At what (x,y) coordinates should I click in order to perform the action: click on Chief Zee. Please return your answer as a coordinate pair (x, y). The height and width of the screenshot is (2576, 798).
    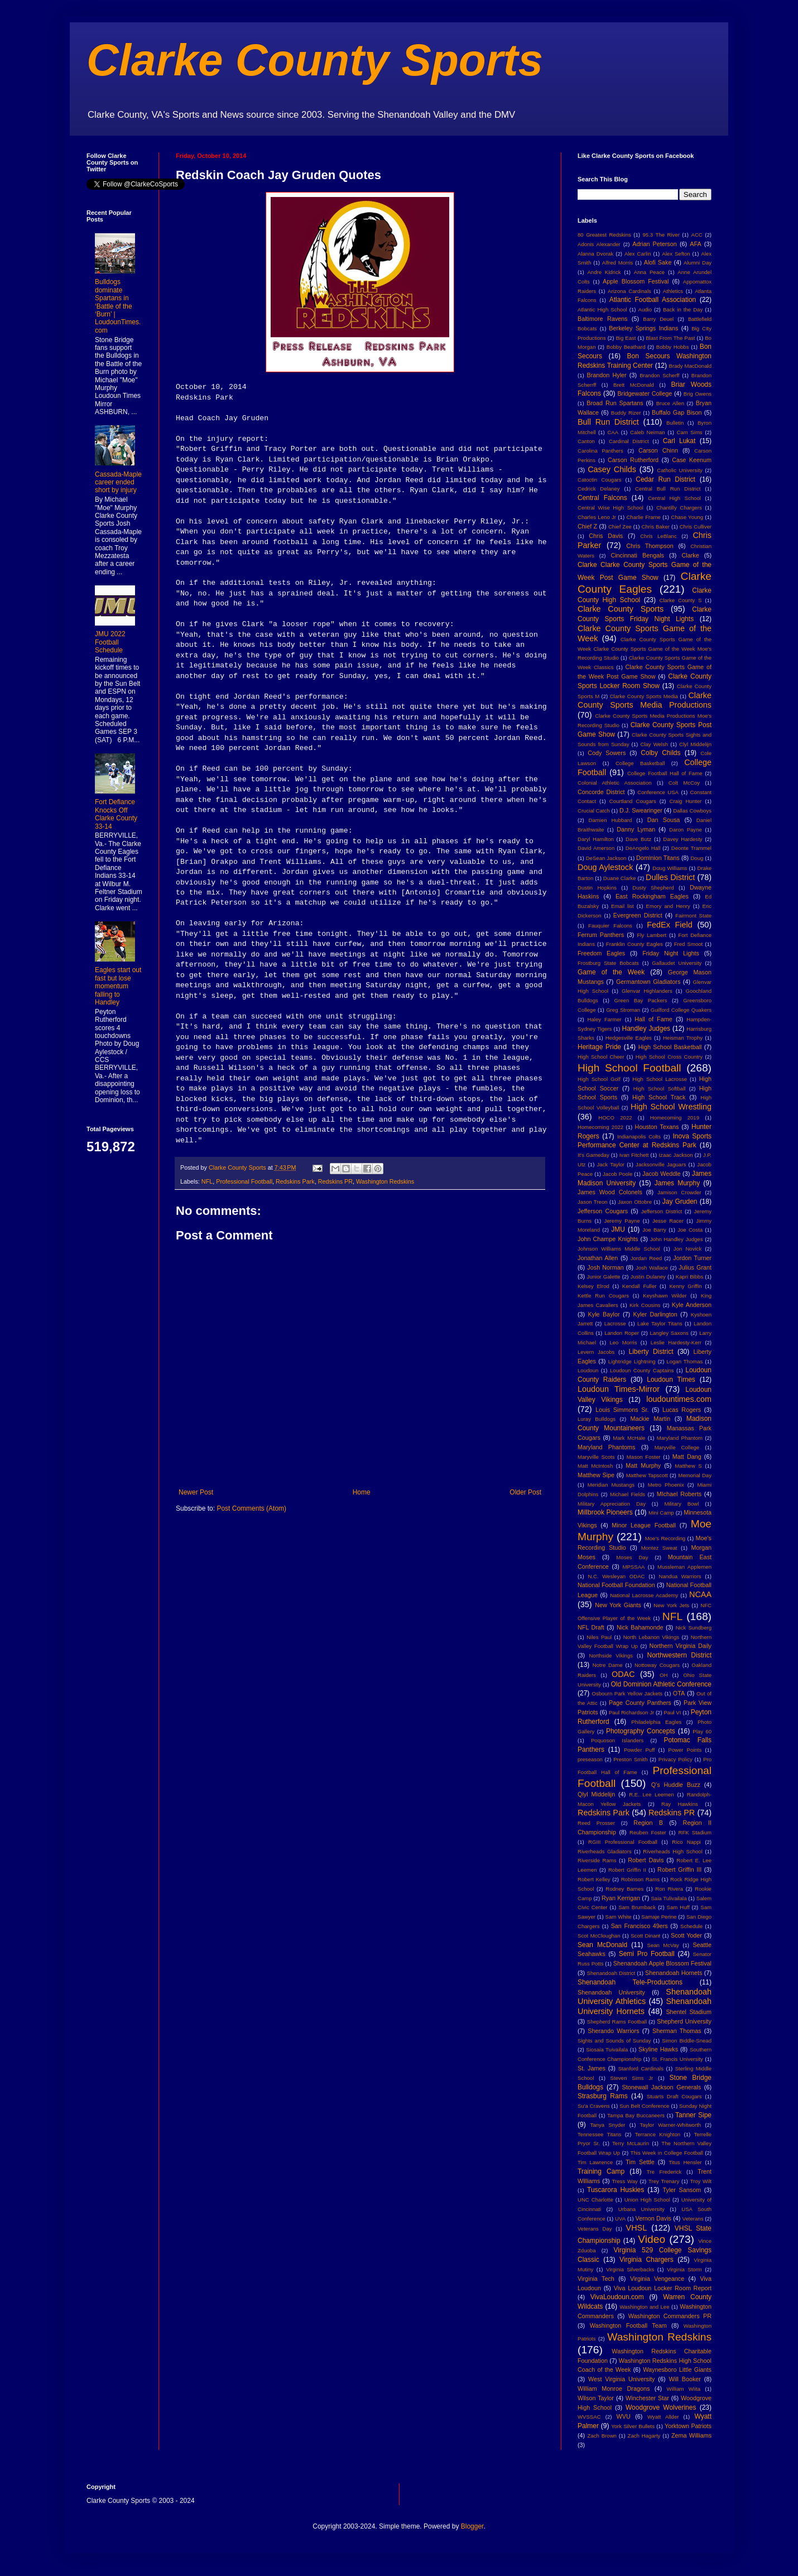
    Looking at the image, I should click on (620, 526).